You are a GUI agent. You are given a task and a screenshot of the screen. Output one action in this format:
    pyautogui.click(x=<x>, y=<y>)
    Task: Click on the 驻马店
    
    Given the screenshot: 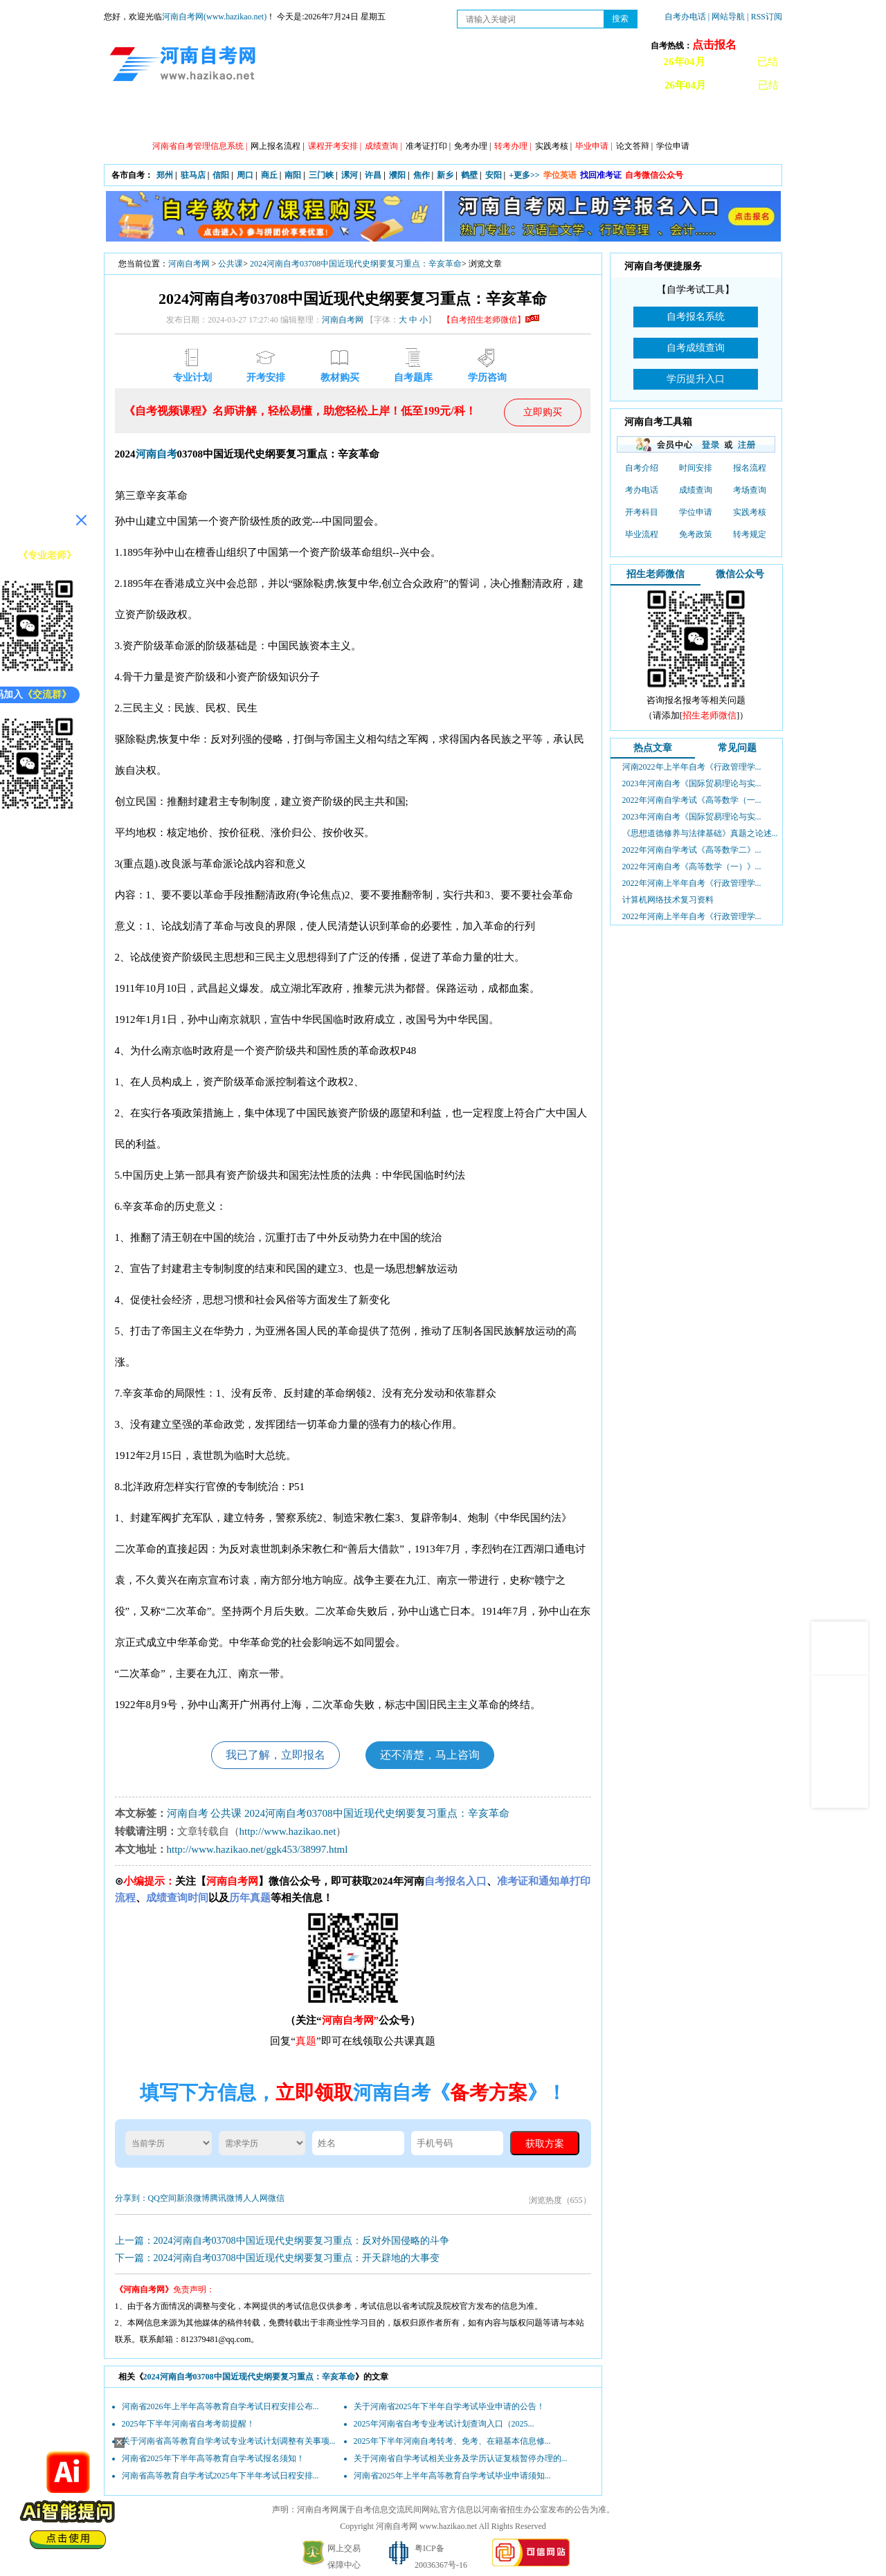 What is the action you would take?
    pyautogui.click(x=193, y=175)
    